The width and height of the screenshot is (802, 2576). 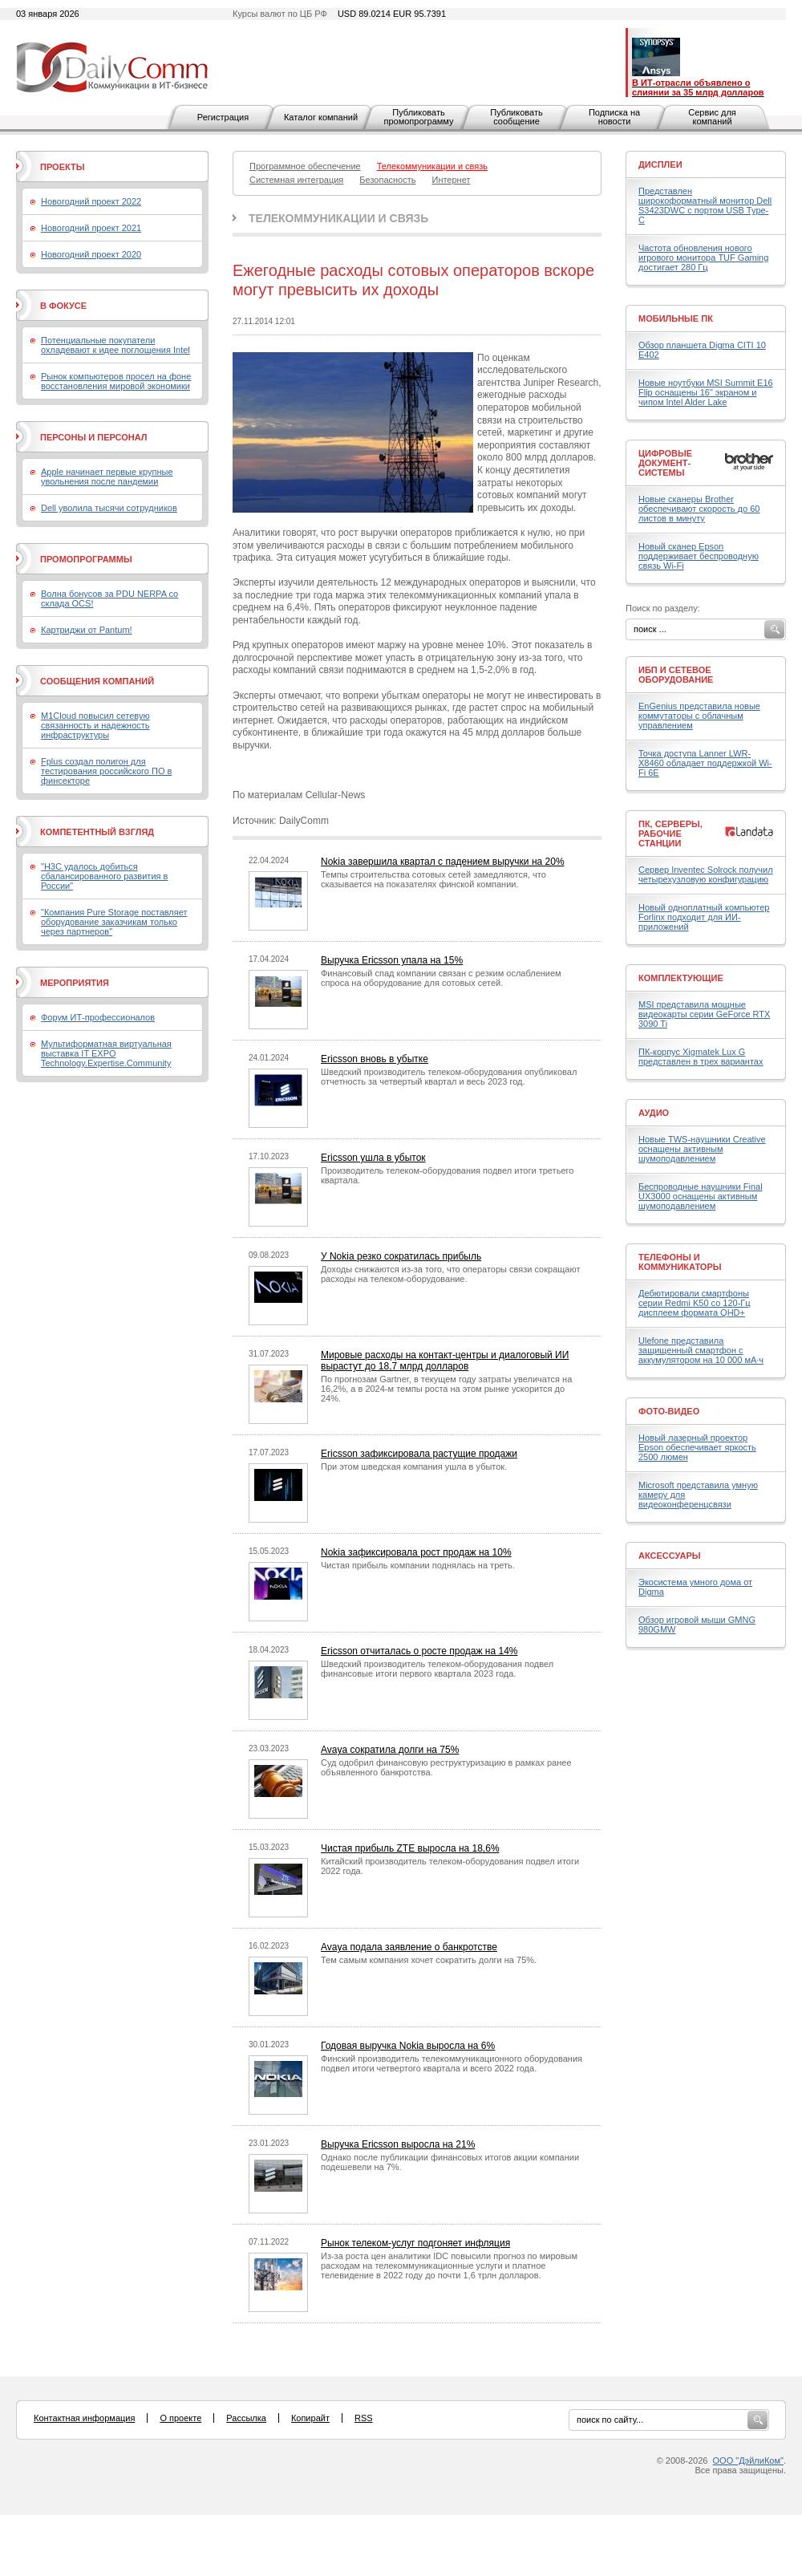 I want to click on По прогнозам Gartner, в текущем году затраты увеличатся на 16,2%, а в 2024-м темпы роста на этом рынке ускорится до 24%., so click(x=446, y=1388).